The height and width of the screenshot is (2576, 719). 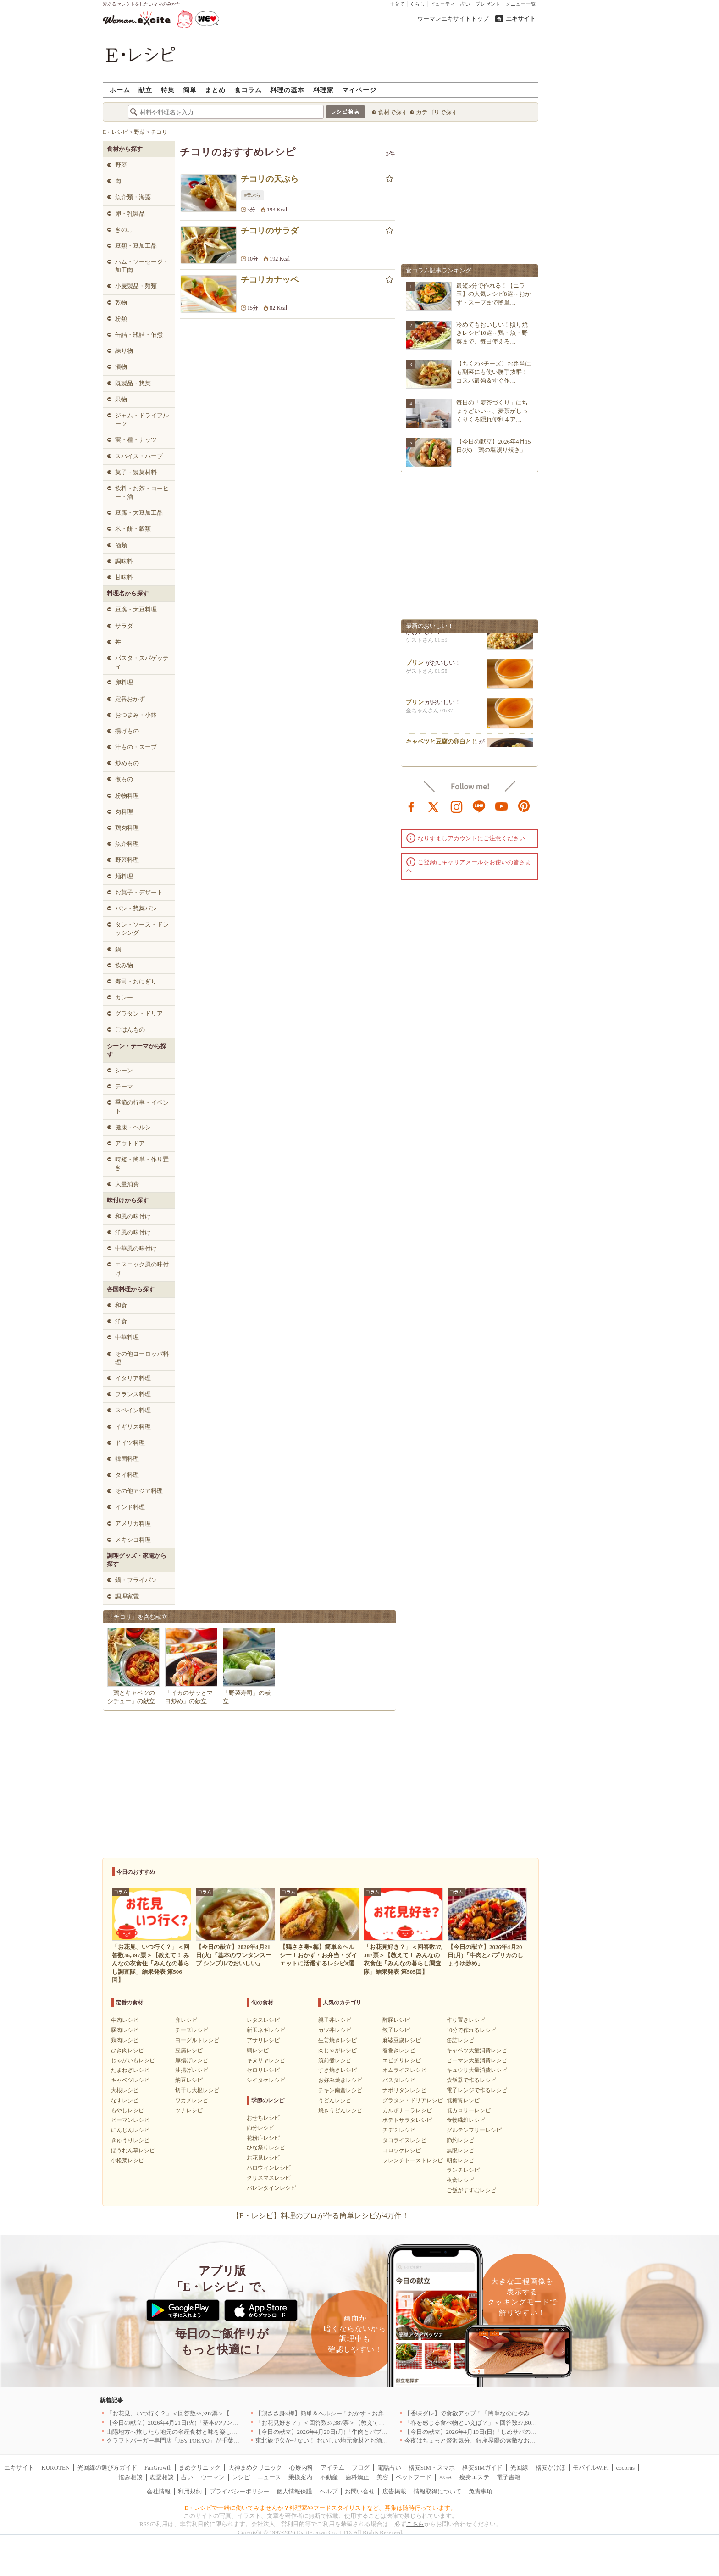 I want to click on cocorus, so click(x=625, y=2467).